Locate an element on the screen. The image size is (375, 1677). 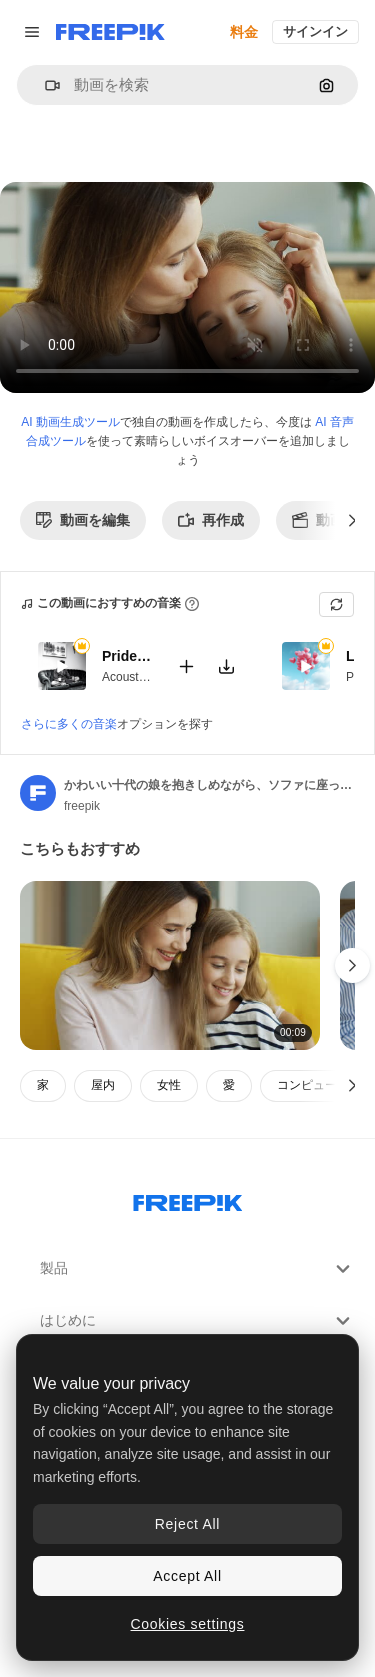
はじめに is located at coordinates (197, 1321).